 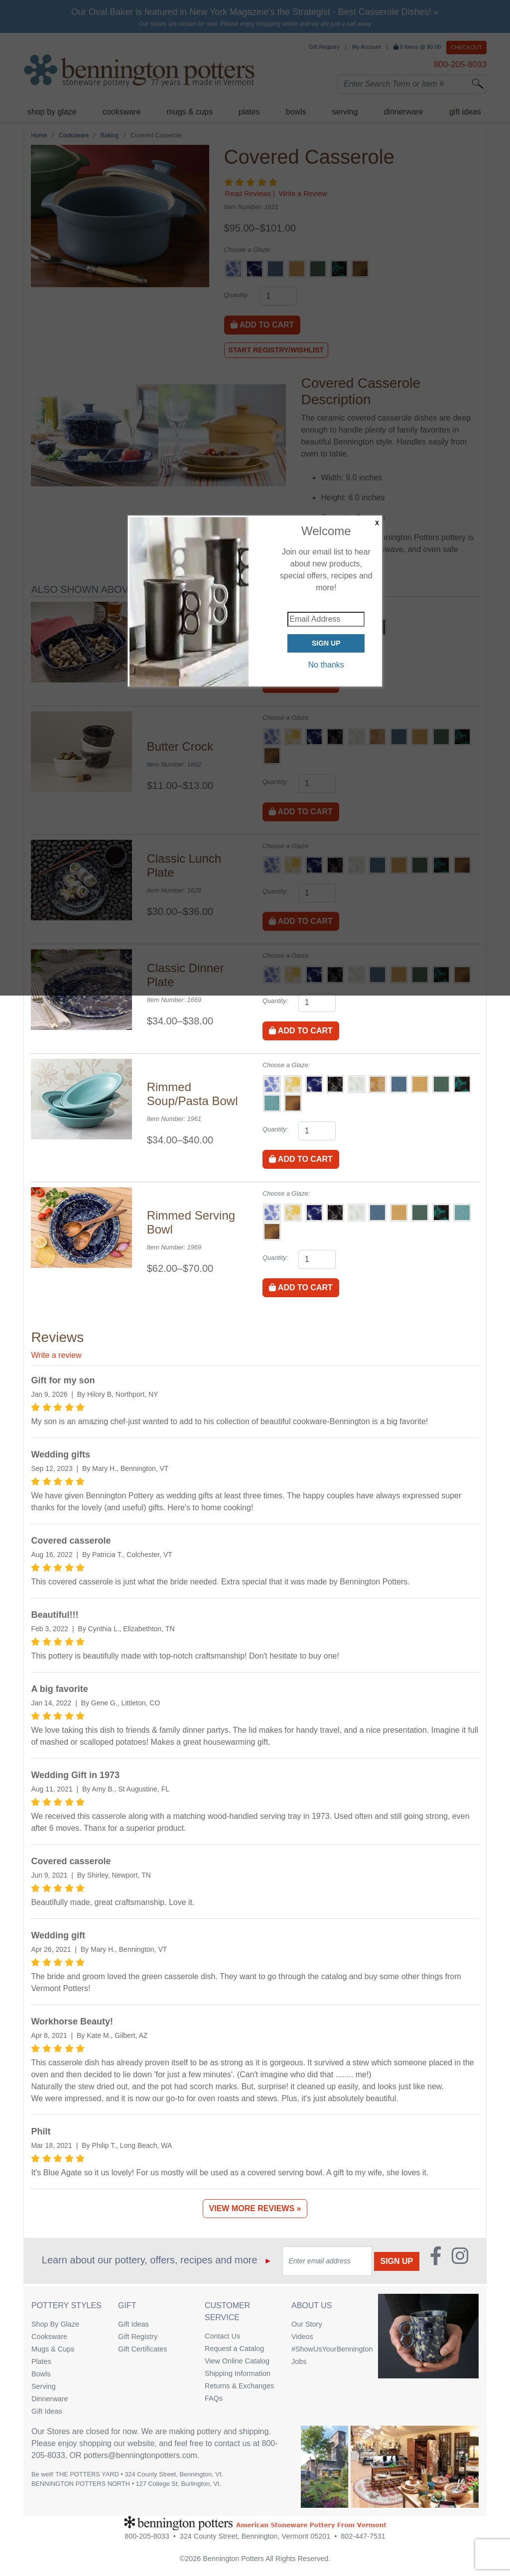 What do you see at coordinates (41, 2361) in the screenshot?
I see `Plates` at bounding box center [41, 2361].